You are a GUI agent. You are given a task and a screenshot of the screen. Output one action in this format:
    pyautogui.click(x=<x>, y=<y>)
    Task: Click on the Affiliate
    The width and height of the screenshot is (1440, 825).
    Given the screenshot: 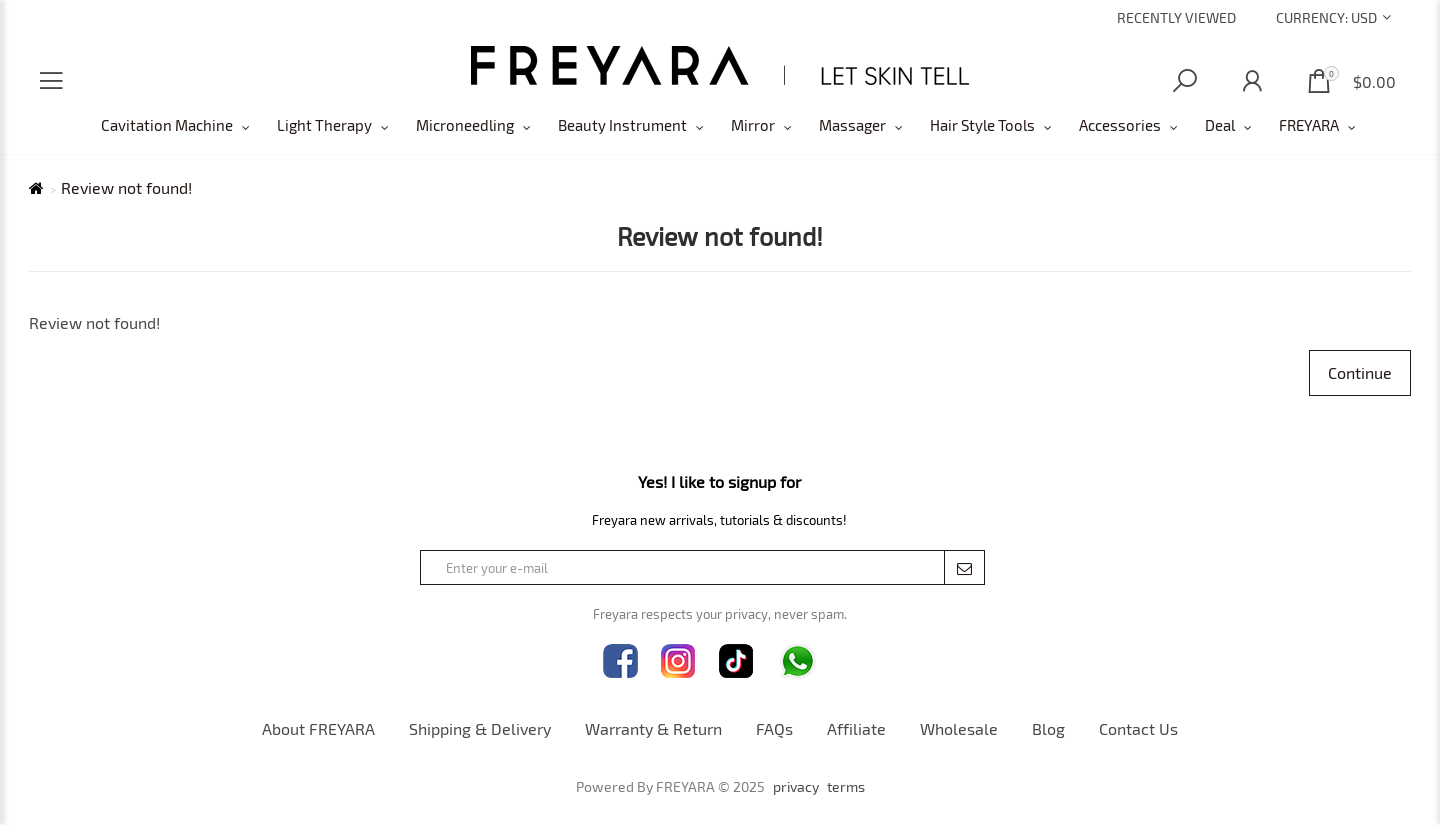 What is the action you would take?
    pyautogui.click(x=856, y=728)
    